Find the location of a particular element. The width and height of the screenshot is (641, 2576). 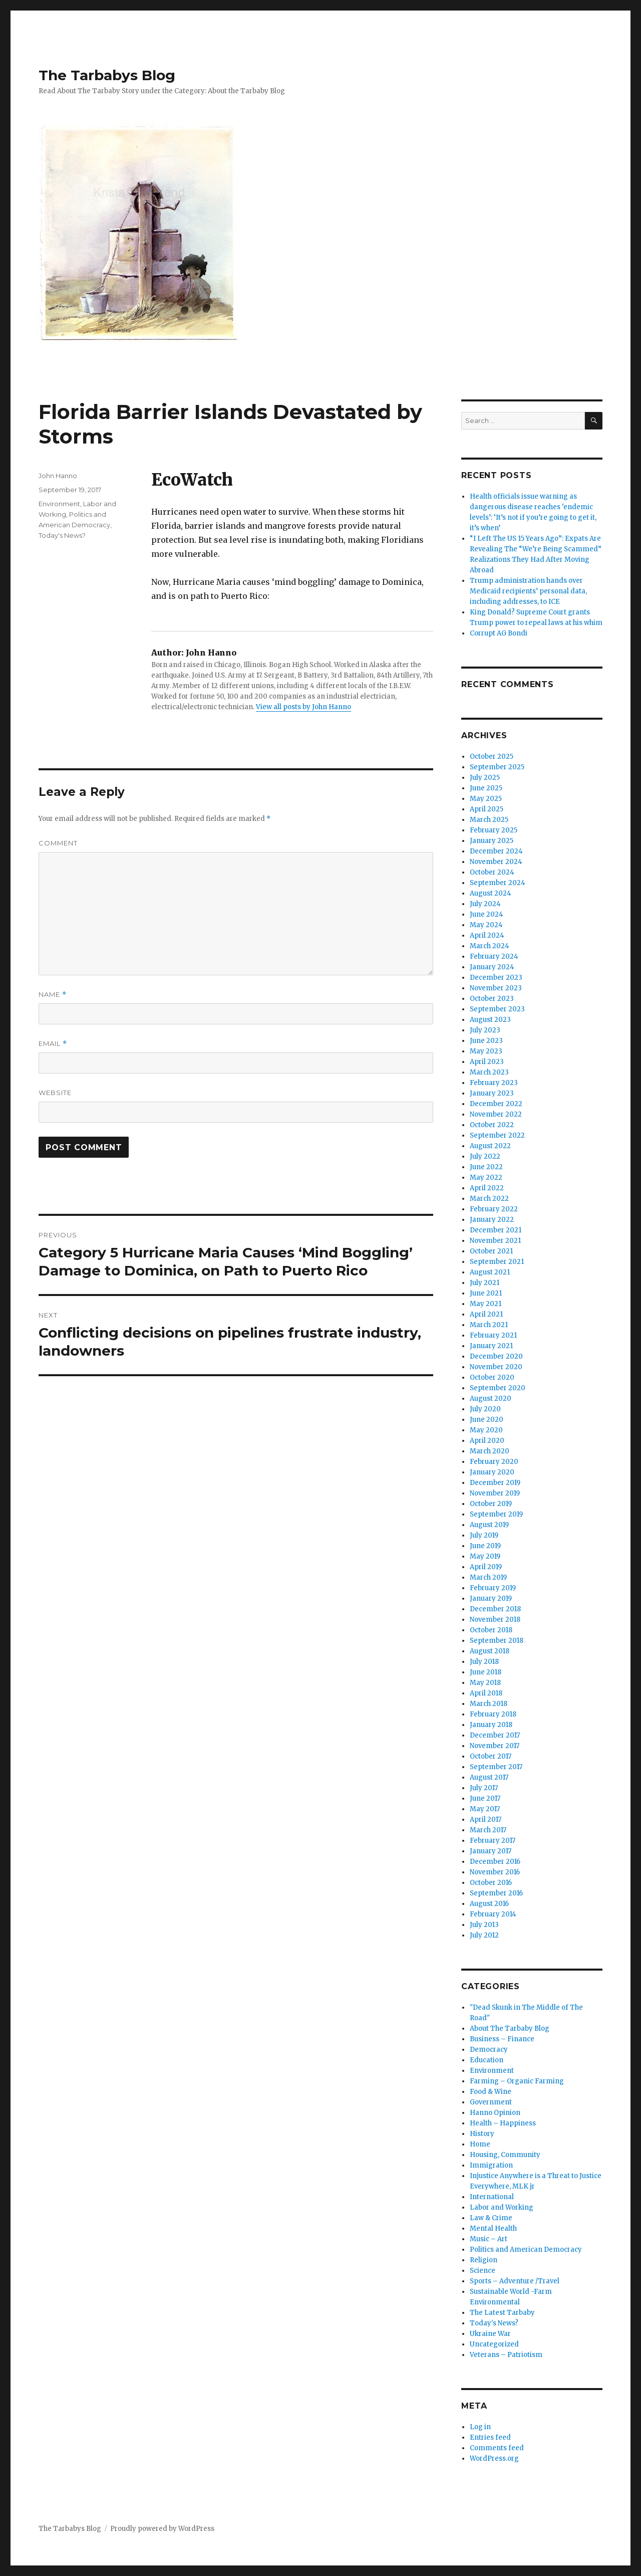

December 2022 is located at coordinates (496, 1104).